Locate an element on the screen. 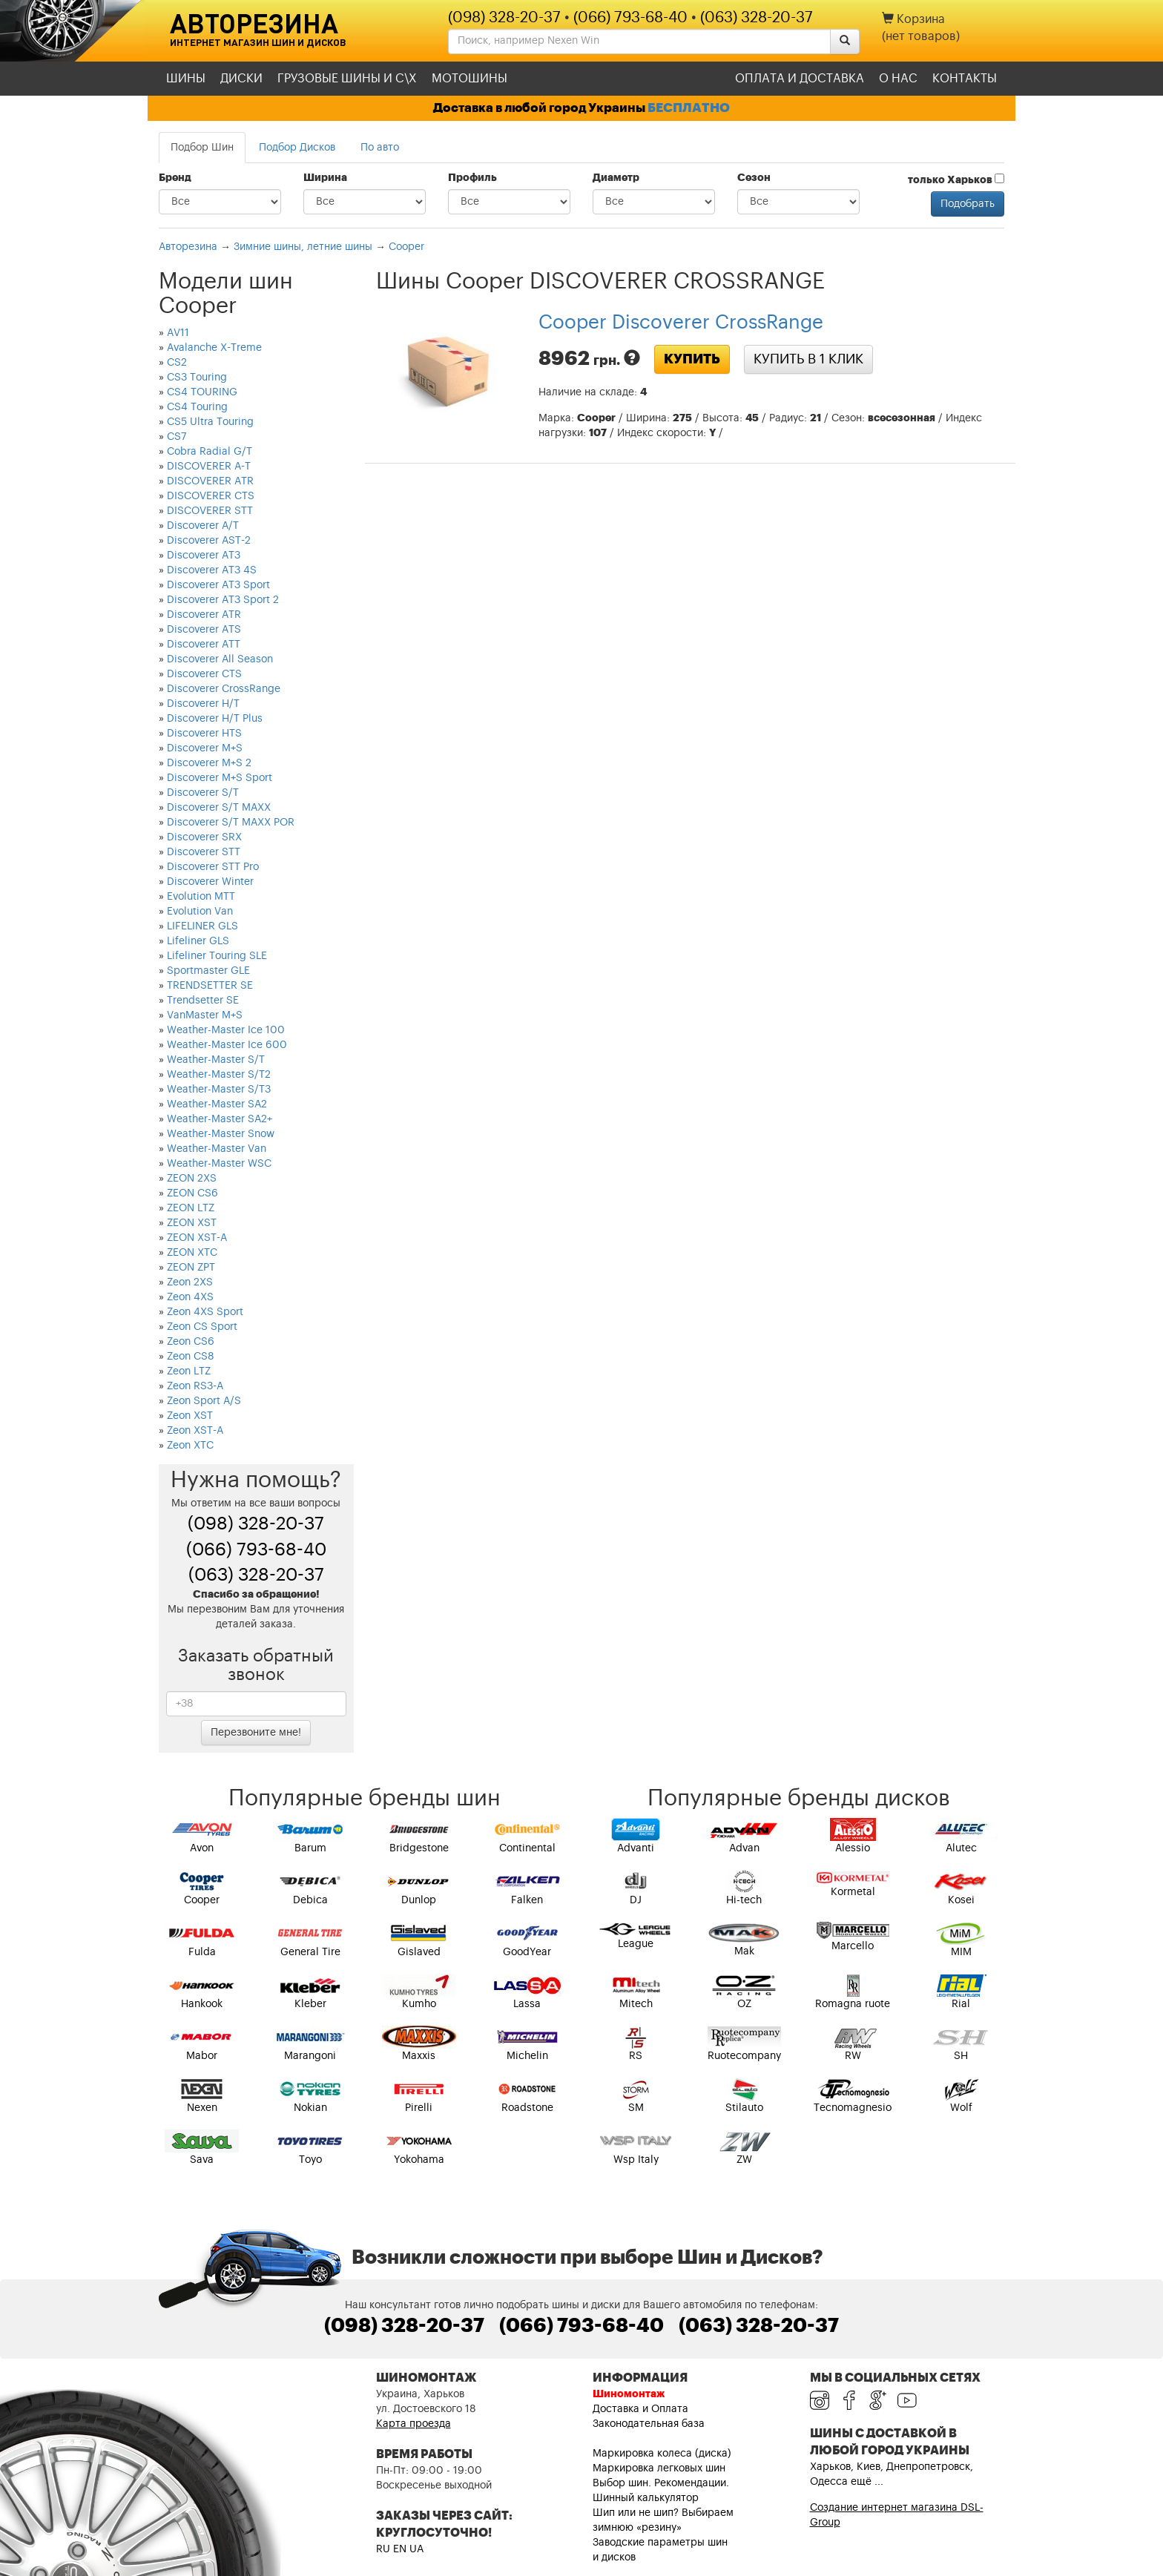 Image resolution: width=1163 pixels, height=2576 pixels. Discoverer STT Pro is located at coordinates (213, 867).